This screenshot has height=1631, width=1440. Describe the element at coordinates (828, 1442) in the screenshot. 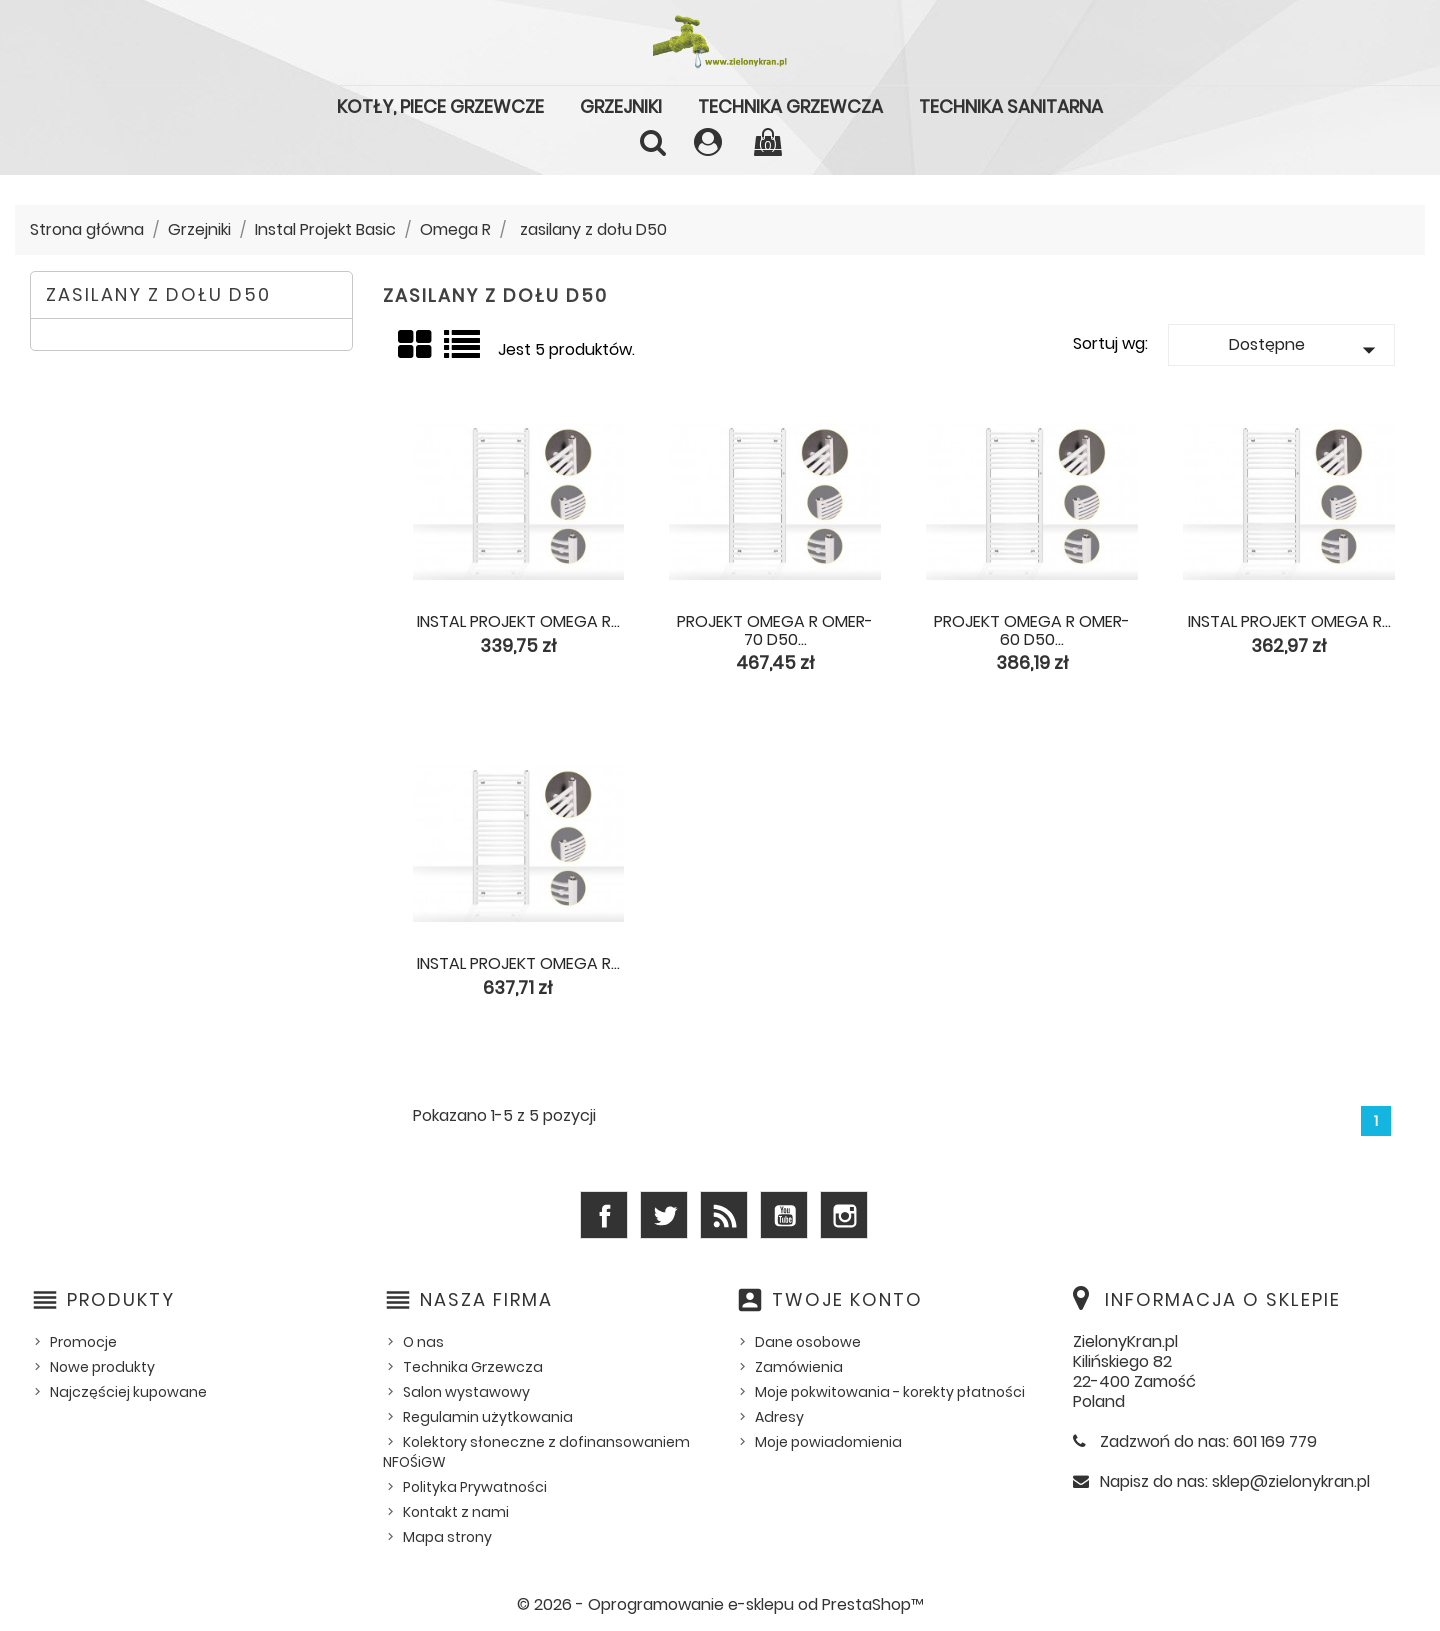

I see `Moje powiadomienia` at that location.